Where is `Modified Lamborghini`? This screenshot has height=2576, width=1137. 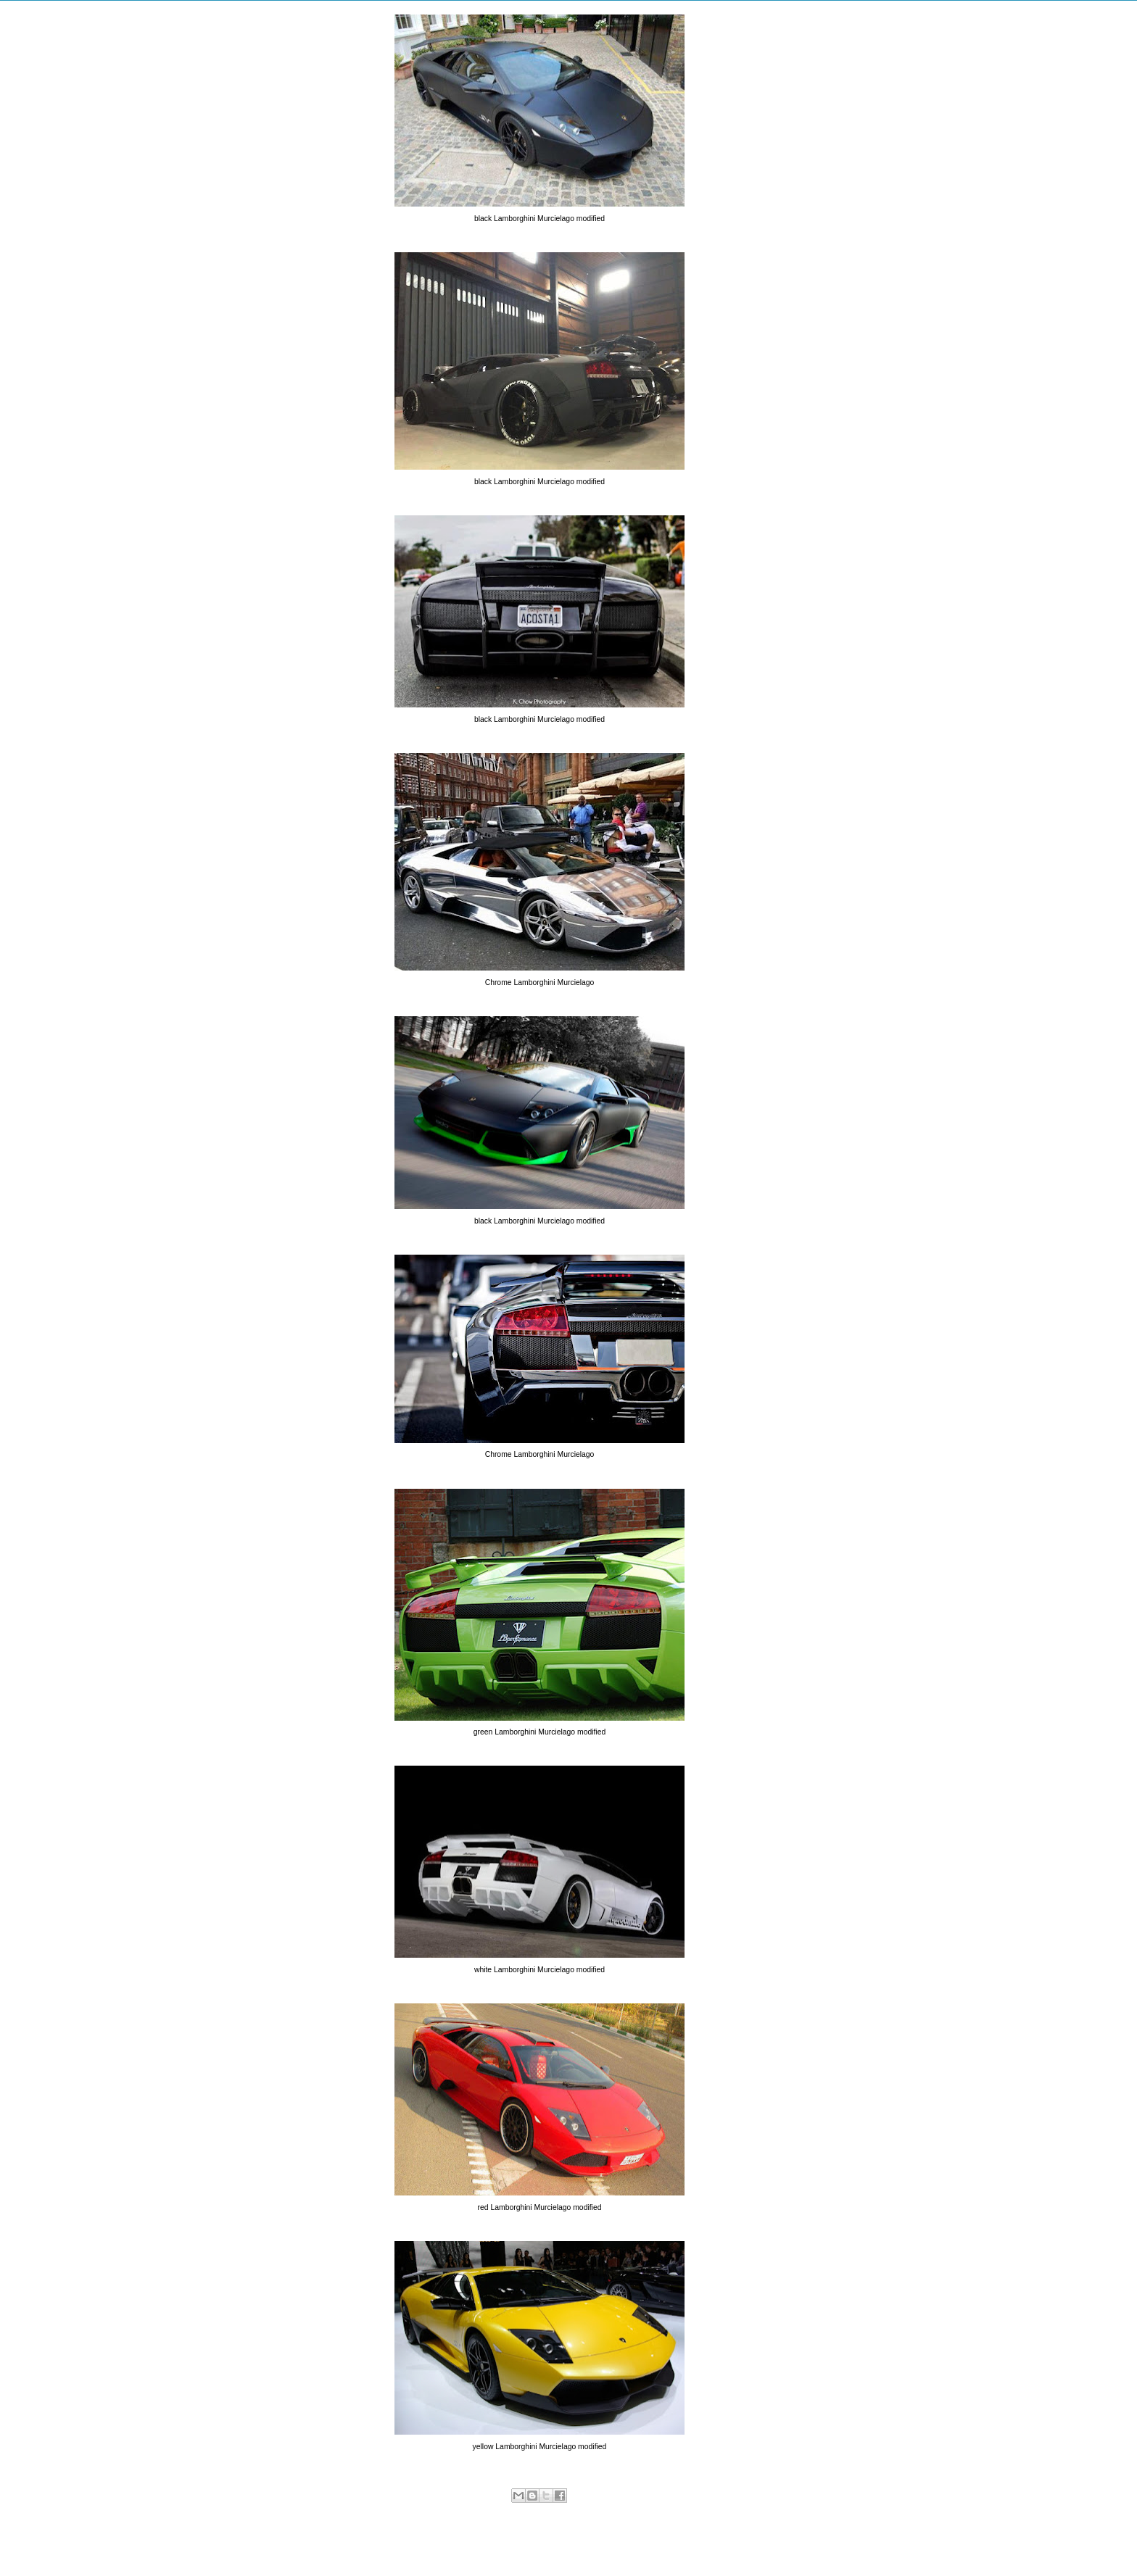 Modified Lamborghini is located at coordinates (599, 2511).